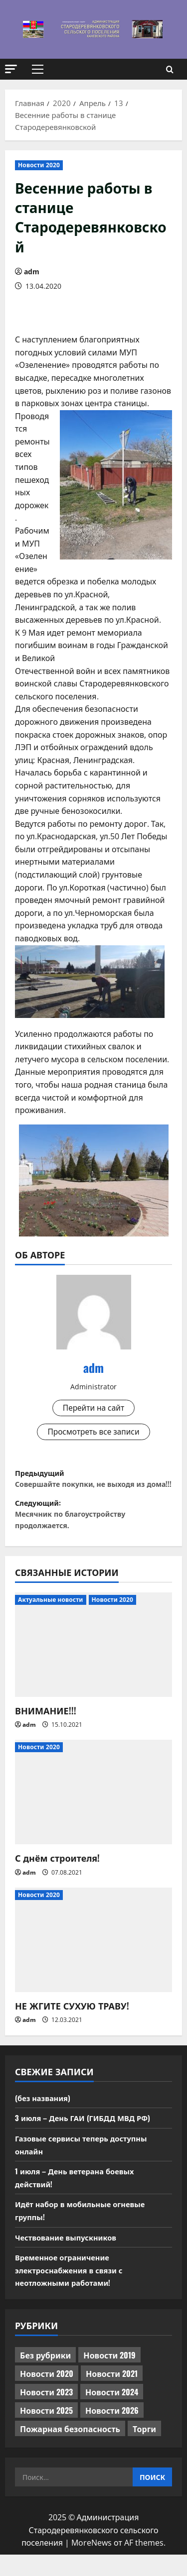 Image resolution: width=187 pixels, height=2576 pixels. I want to click on НЕ ЖГИТЕ СУХУЮ ТРАВУ!, so click(72, 2026).